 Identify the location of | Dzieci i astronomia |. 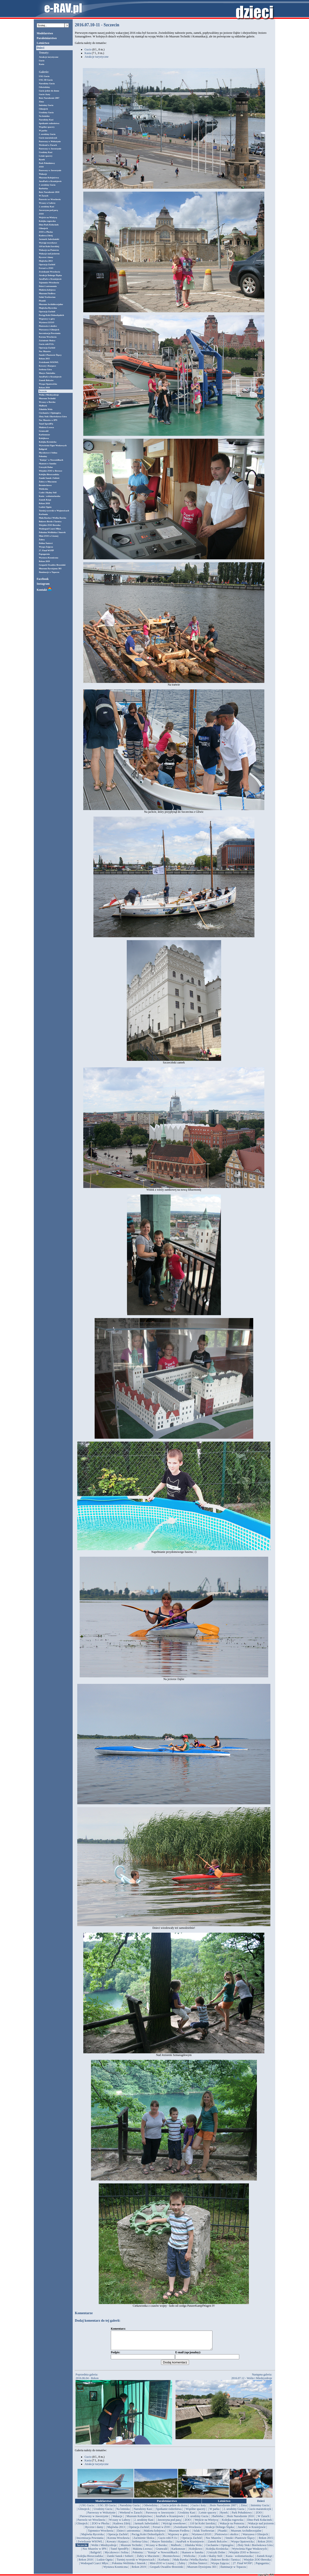
(128, 2534).